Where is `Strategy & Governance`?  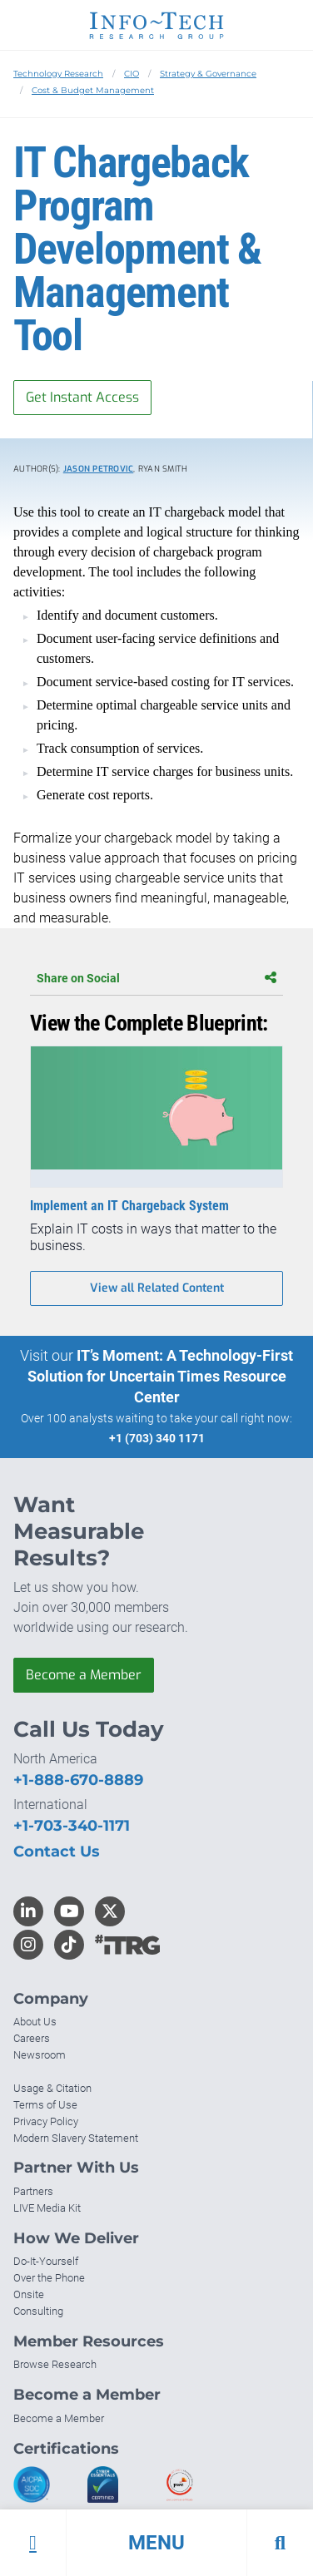 Strategy & Governance is located at coordinates (208, 73).